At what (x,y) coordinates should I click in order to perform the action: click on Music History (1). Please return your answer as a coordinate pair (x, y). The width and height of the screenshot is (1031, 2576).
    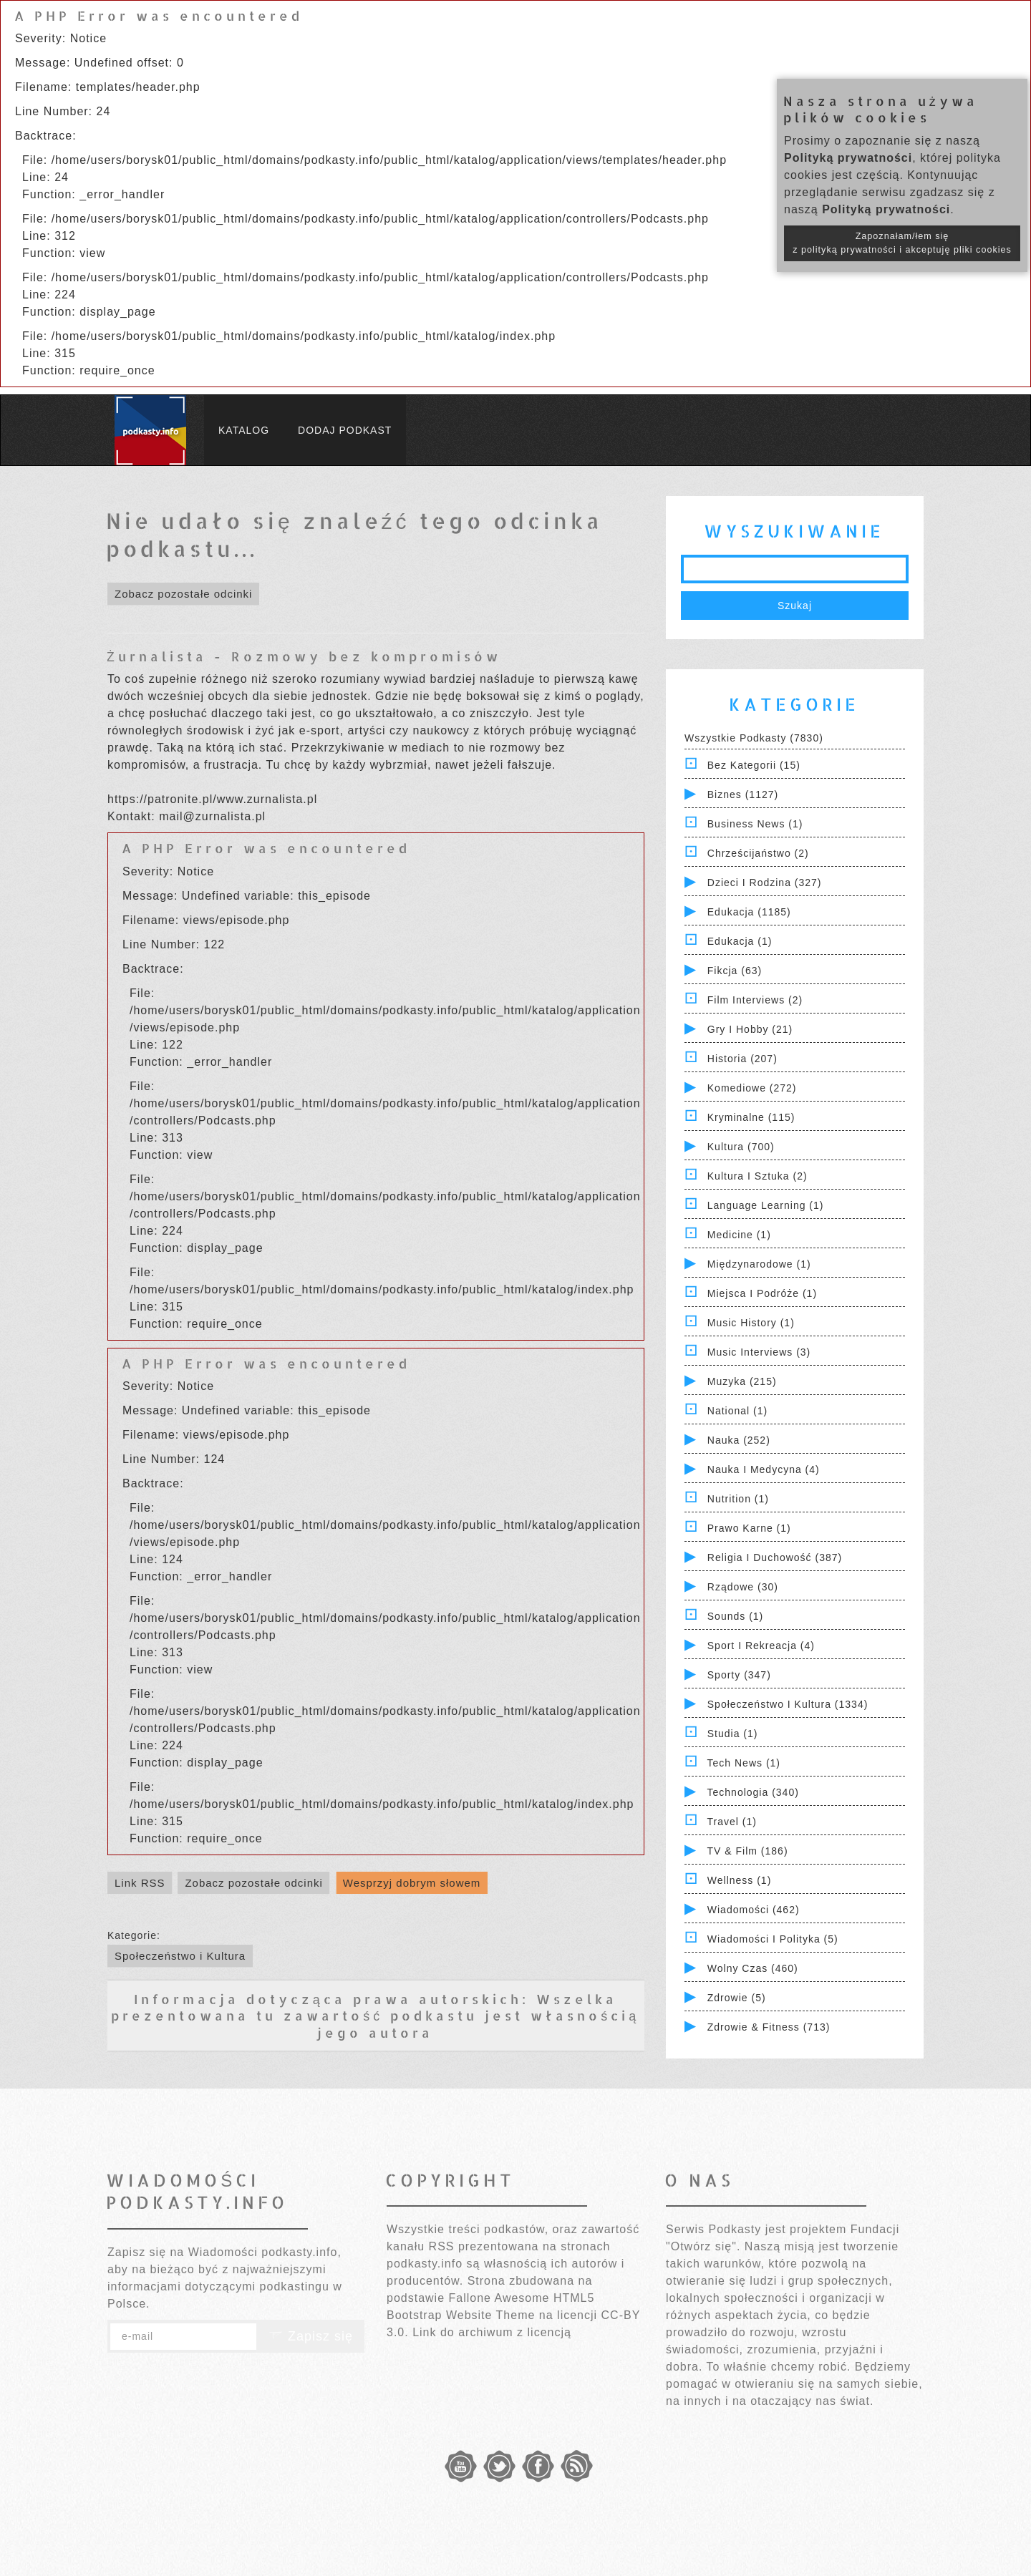
    Looking at the image, I should click on (751, 1322).